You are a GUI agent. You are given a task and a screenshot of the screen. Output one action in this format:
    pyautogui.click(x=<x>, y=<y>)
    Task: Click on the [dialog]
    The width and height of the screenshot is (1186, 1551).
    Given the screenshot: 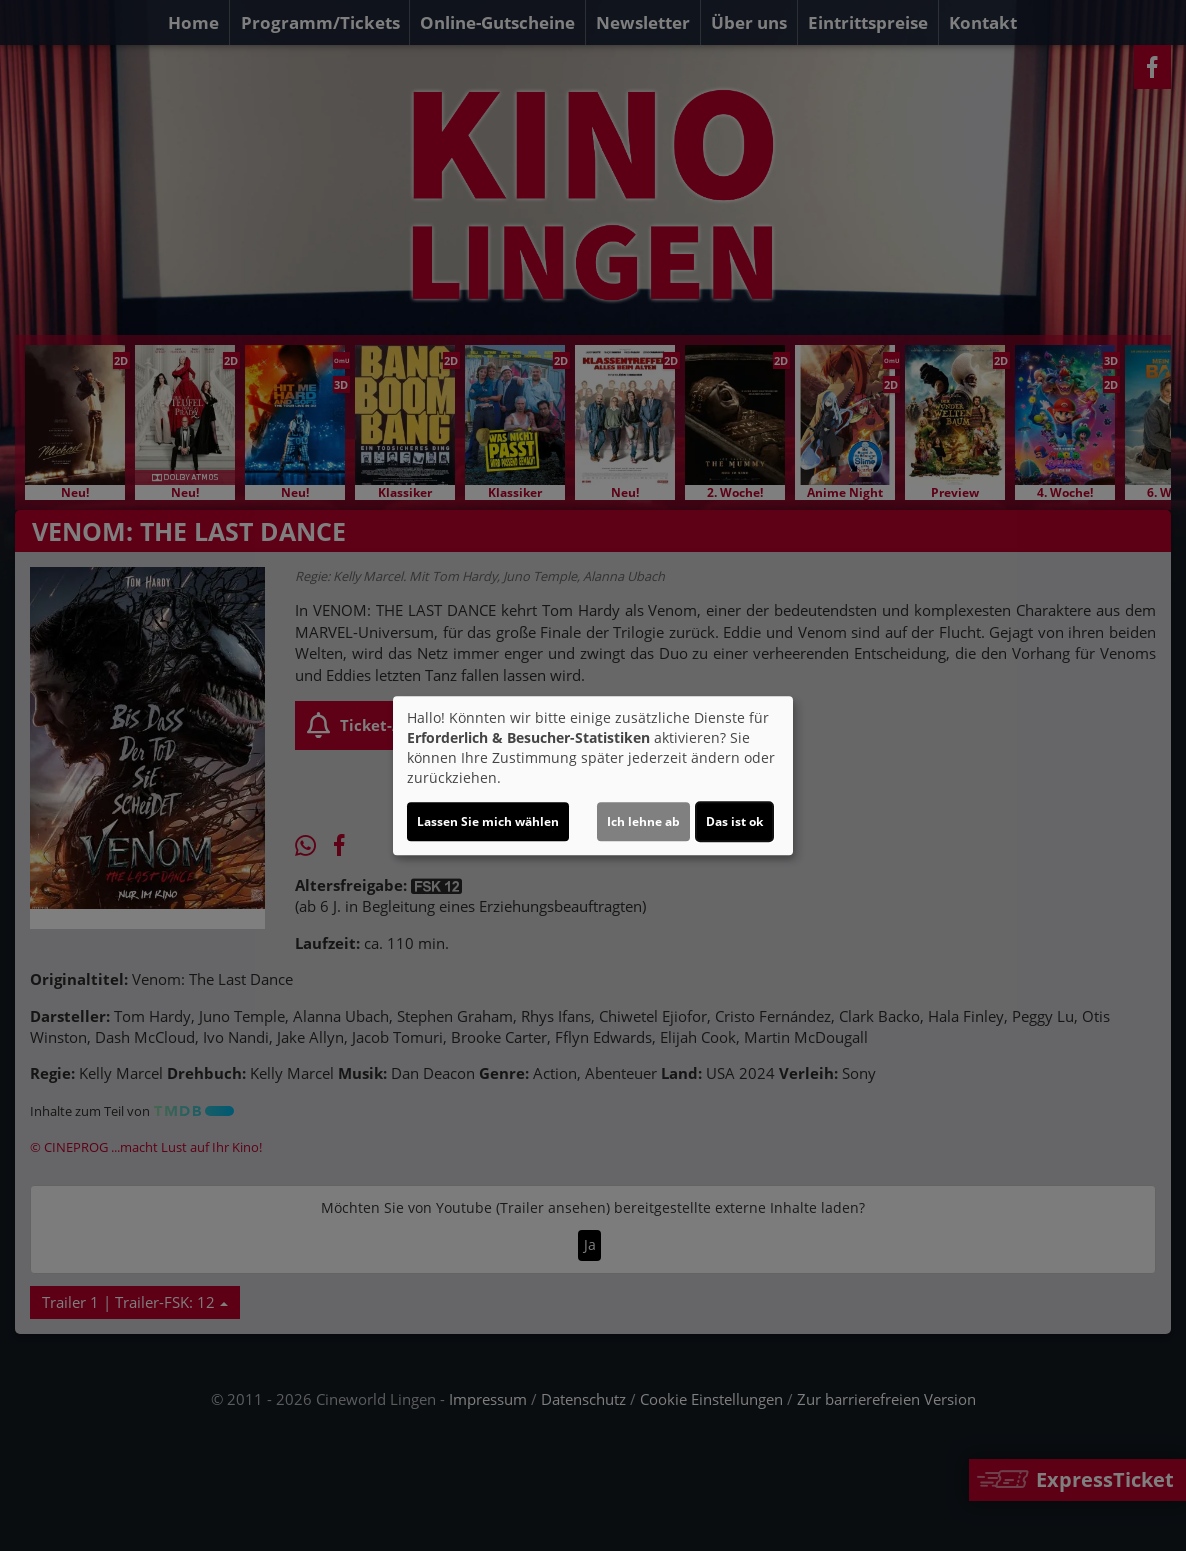 What is the action you would take?
    pyautogui.click(x=593, y=776)
    